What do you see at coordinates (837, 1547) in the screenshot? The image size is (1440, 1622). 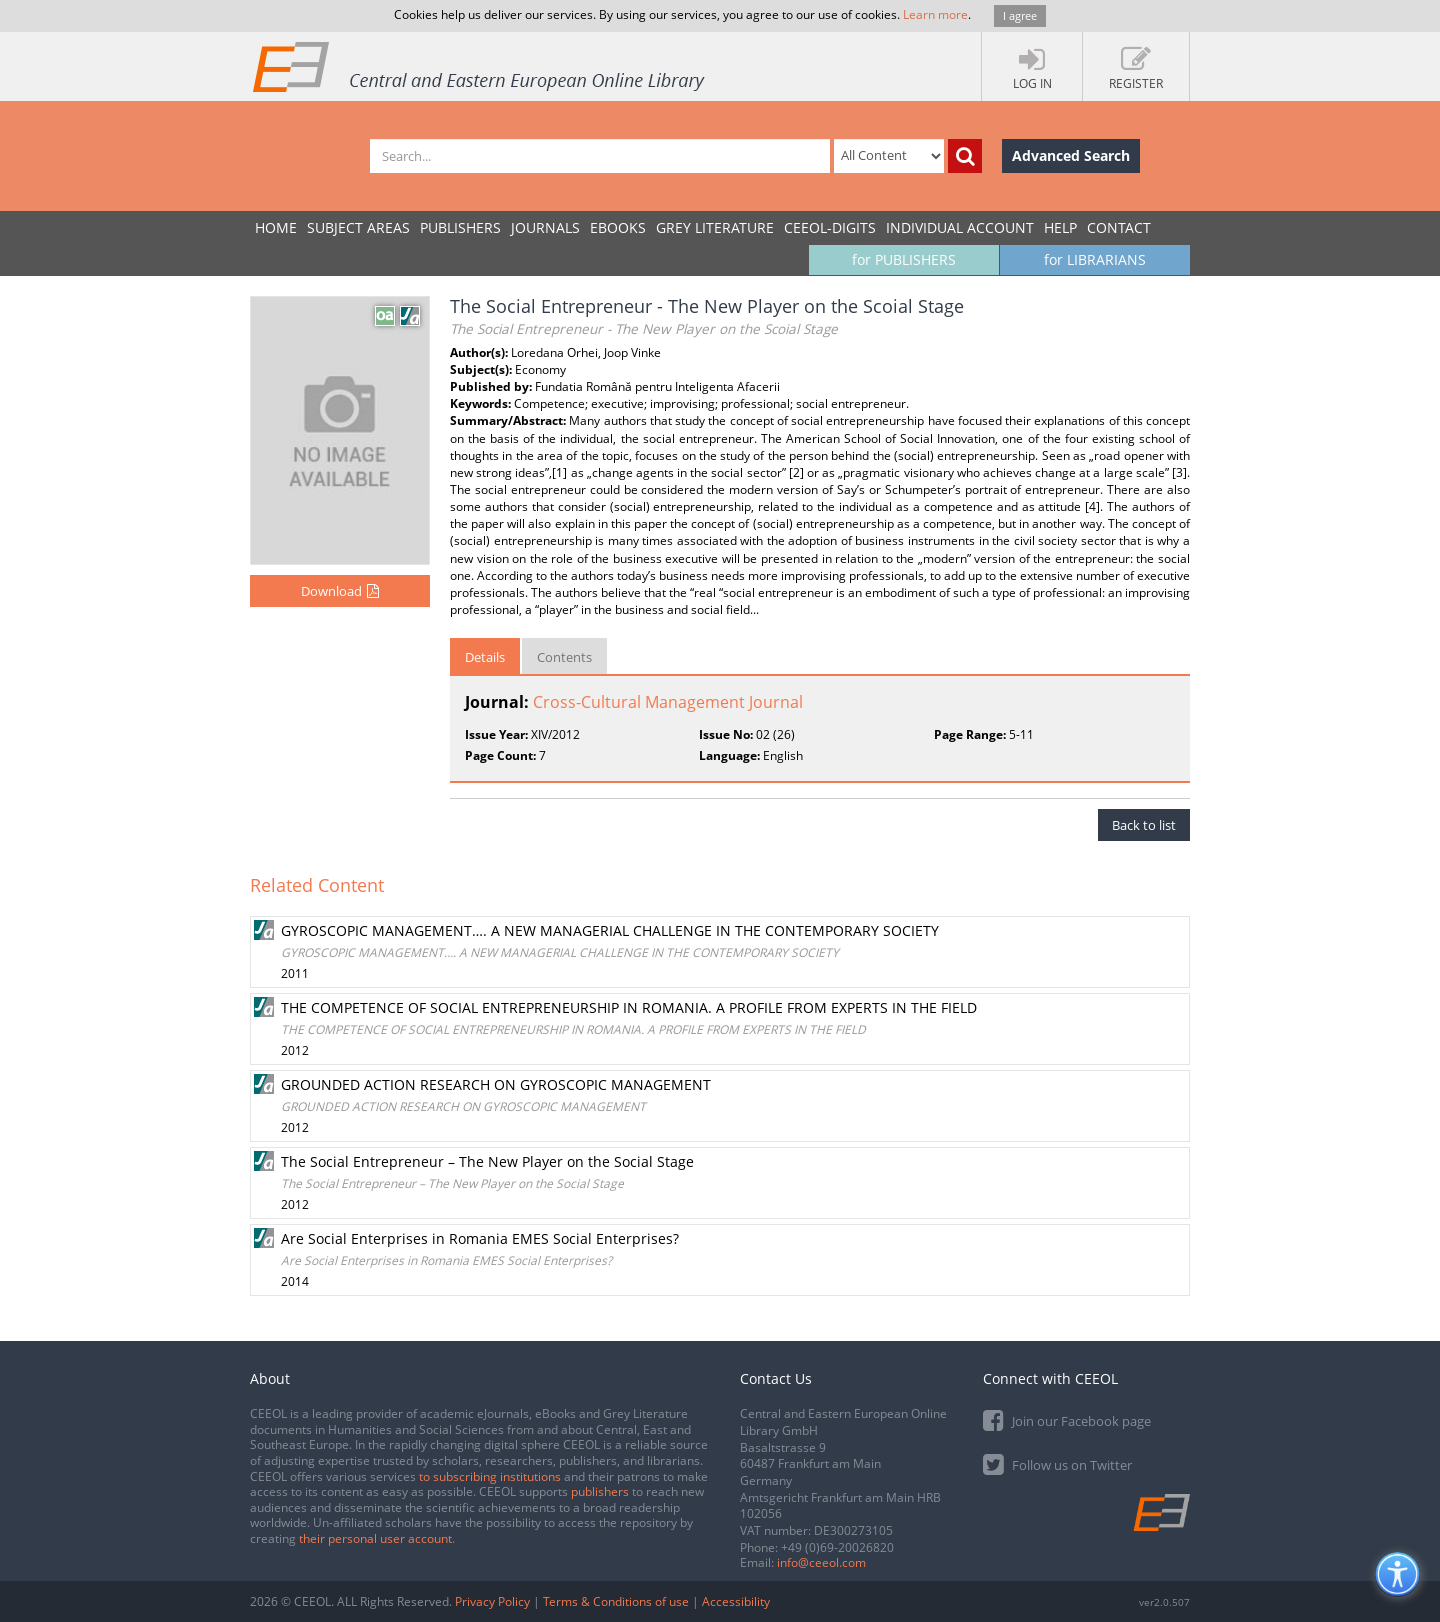 I see `+49 (0)69-20026820` at bounding box center [837, 1547].